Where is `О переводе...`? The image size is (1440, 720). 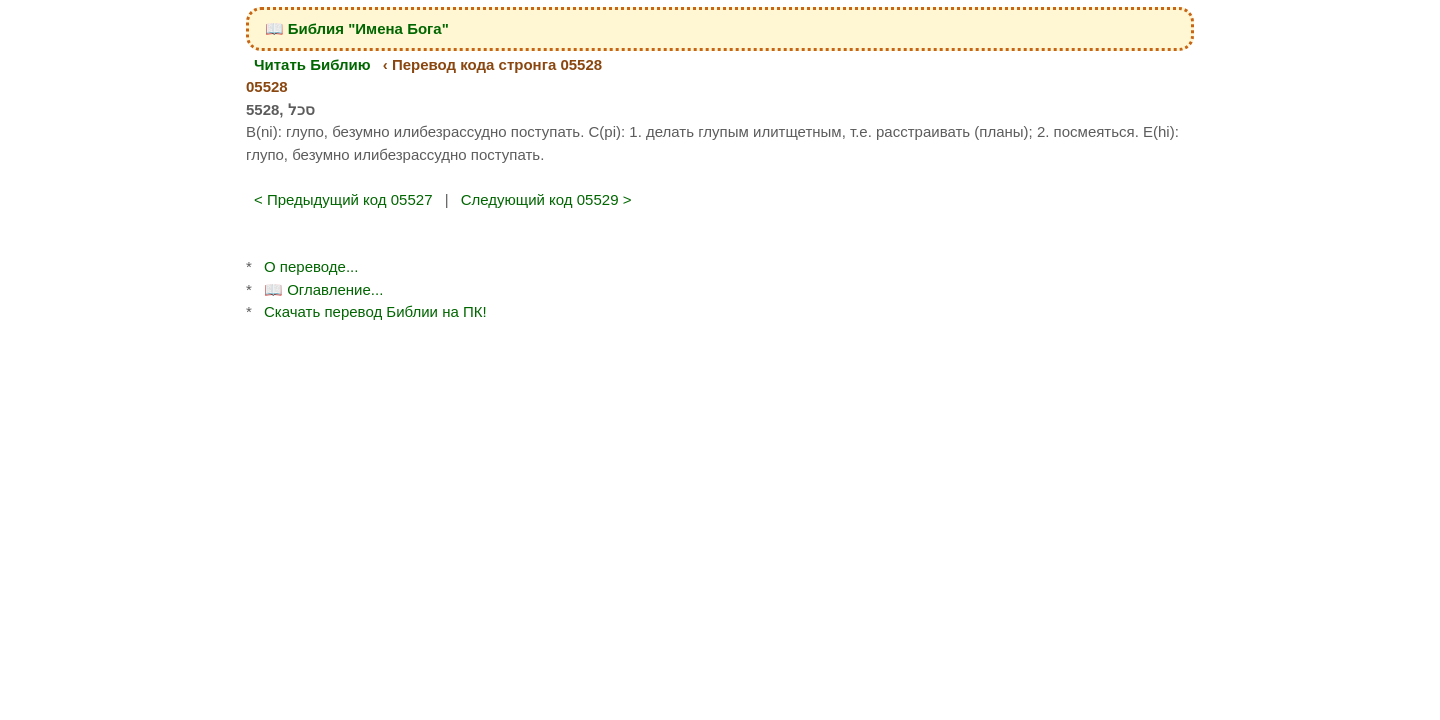
О переводе... is located at coordinates (311, 266).